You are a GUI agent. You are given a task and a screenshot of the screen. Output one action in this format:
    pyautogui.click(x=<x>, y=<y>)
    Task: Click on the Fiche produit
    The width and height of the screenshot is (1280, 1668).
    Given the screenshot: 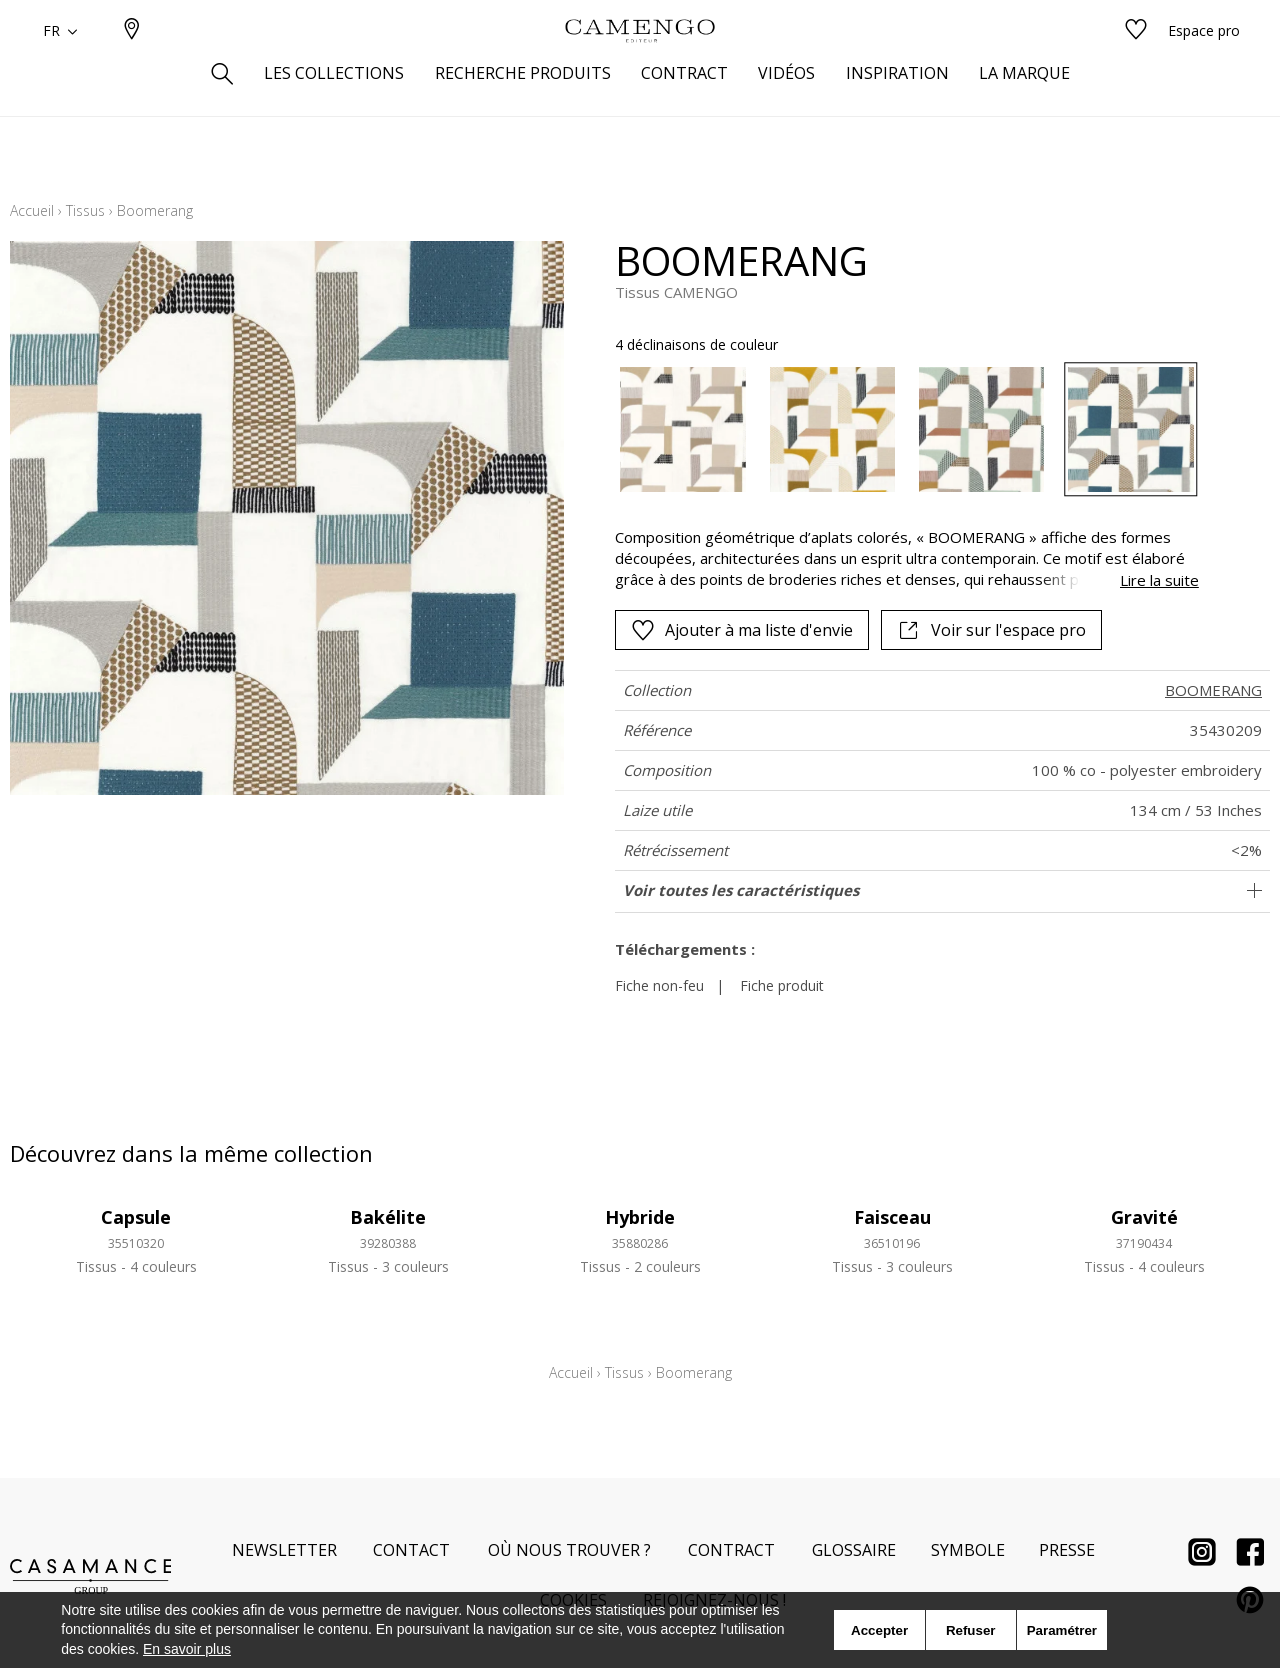 What is the action you would take?
    pyautogui.click(x=782, y=985)
    